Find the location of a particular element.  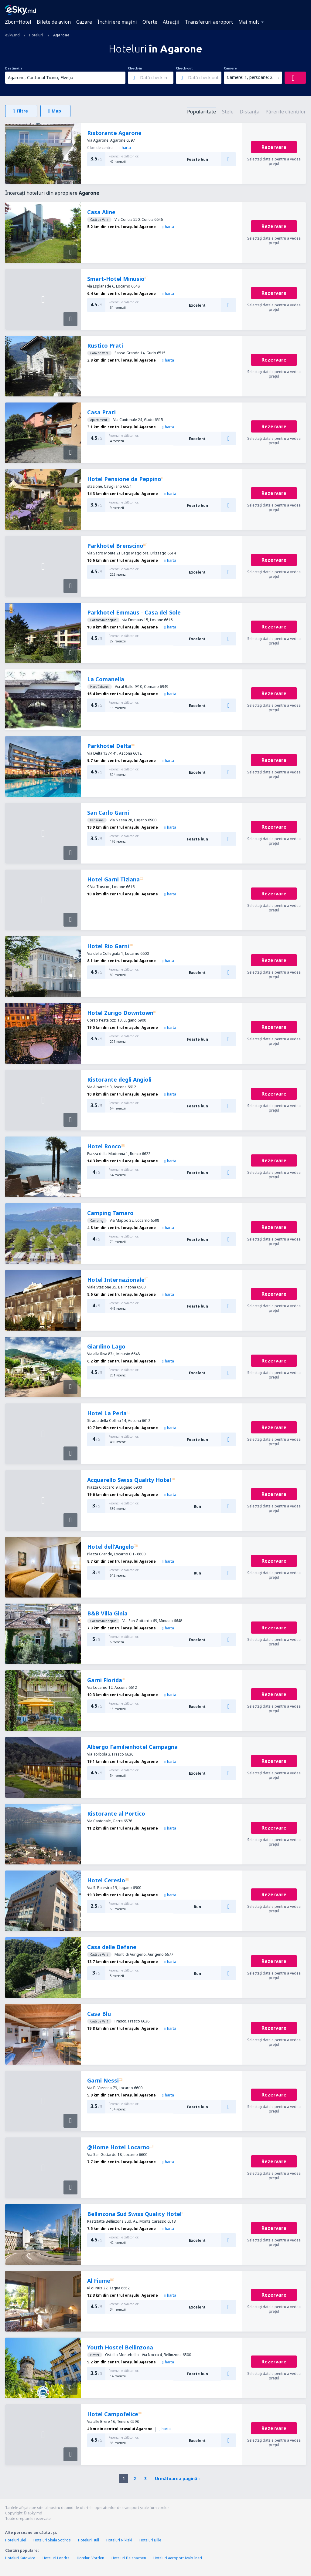

Hoteluri Hull is located at coordinates (88, 2540).